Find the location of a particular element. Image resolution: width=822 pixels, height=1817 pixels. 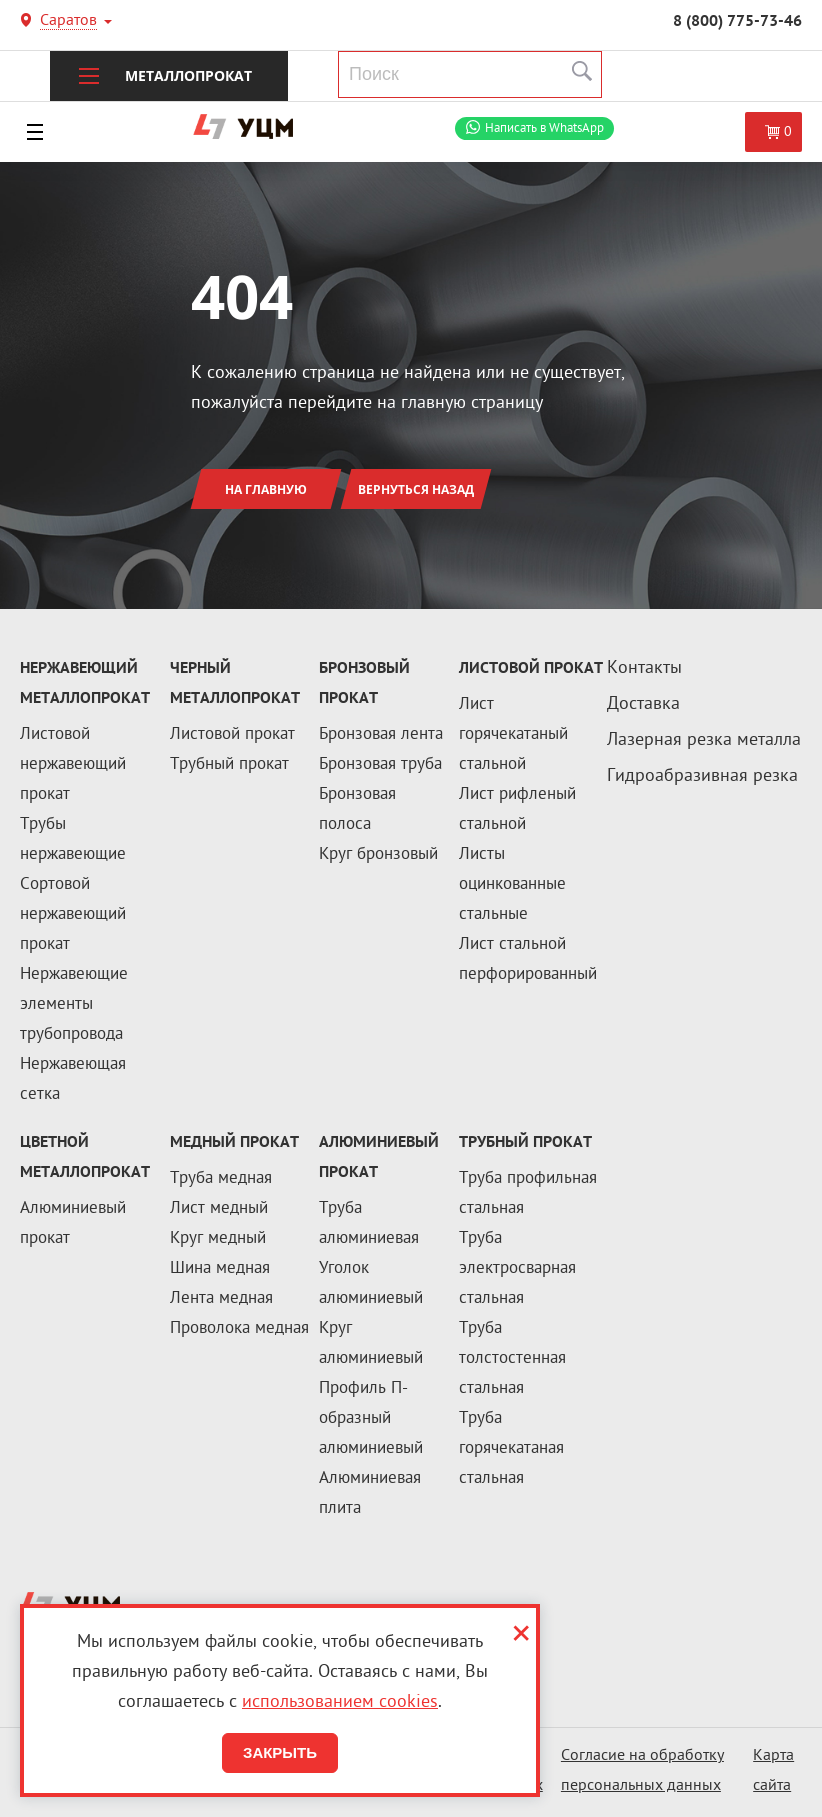

Круг медный is located at coordinates (218, 1239).